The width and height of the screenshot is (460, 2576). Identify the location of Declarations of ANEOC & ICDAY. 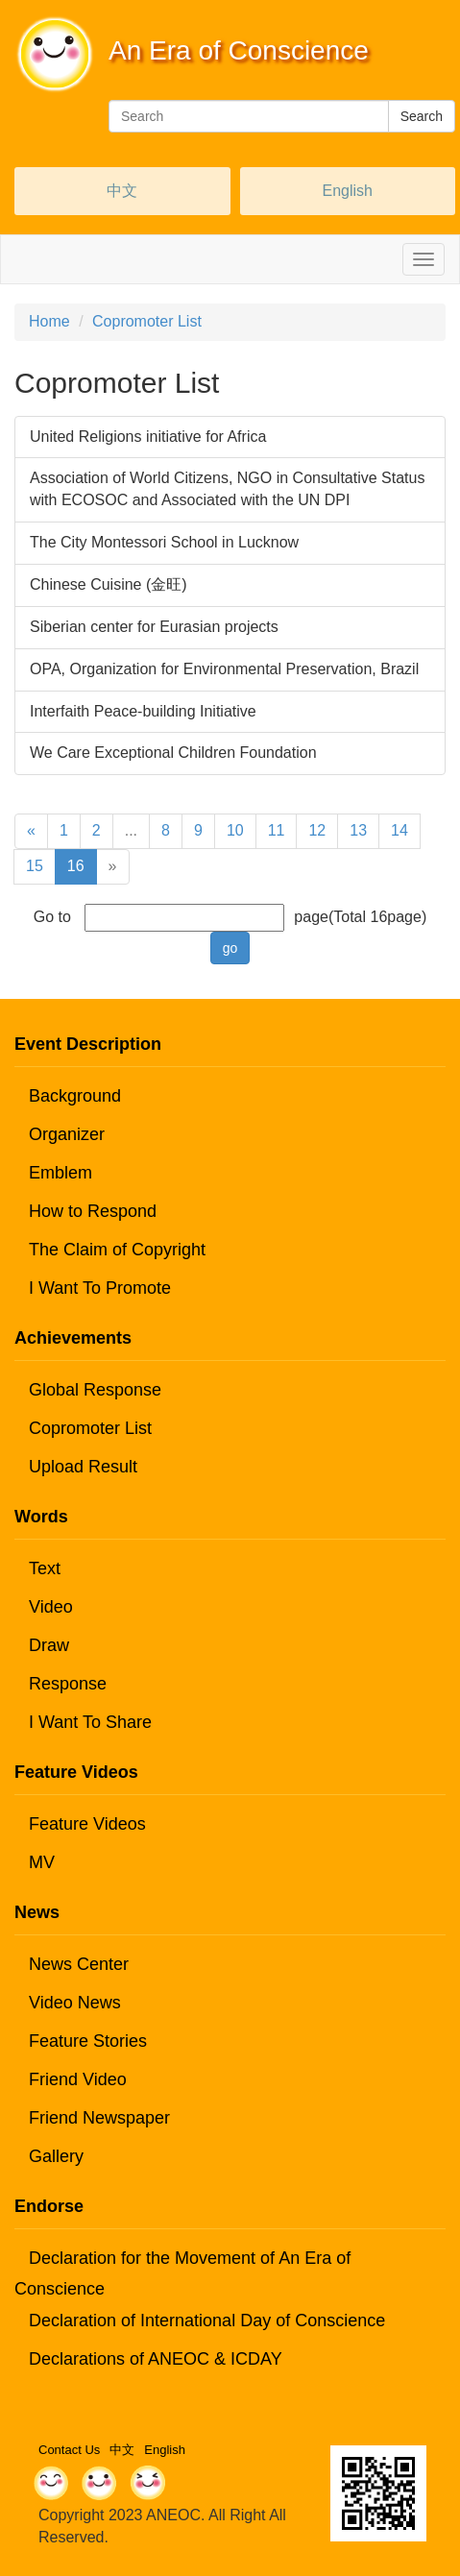
(155, 2359).